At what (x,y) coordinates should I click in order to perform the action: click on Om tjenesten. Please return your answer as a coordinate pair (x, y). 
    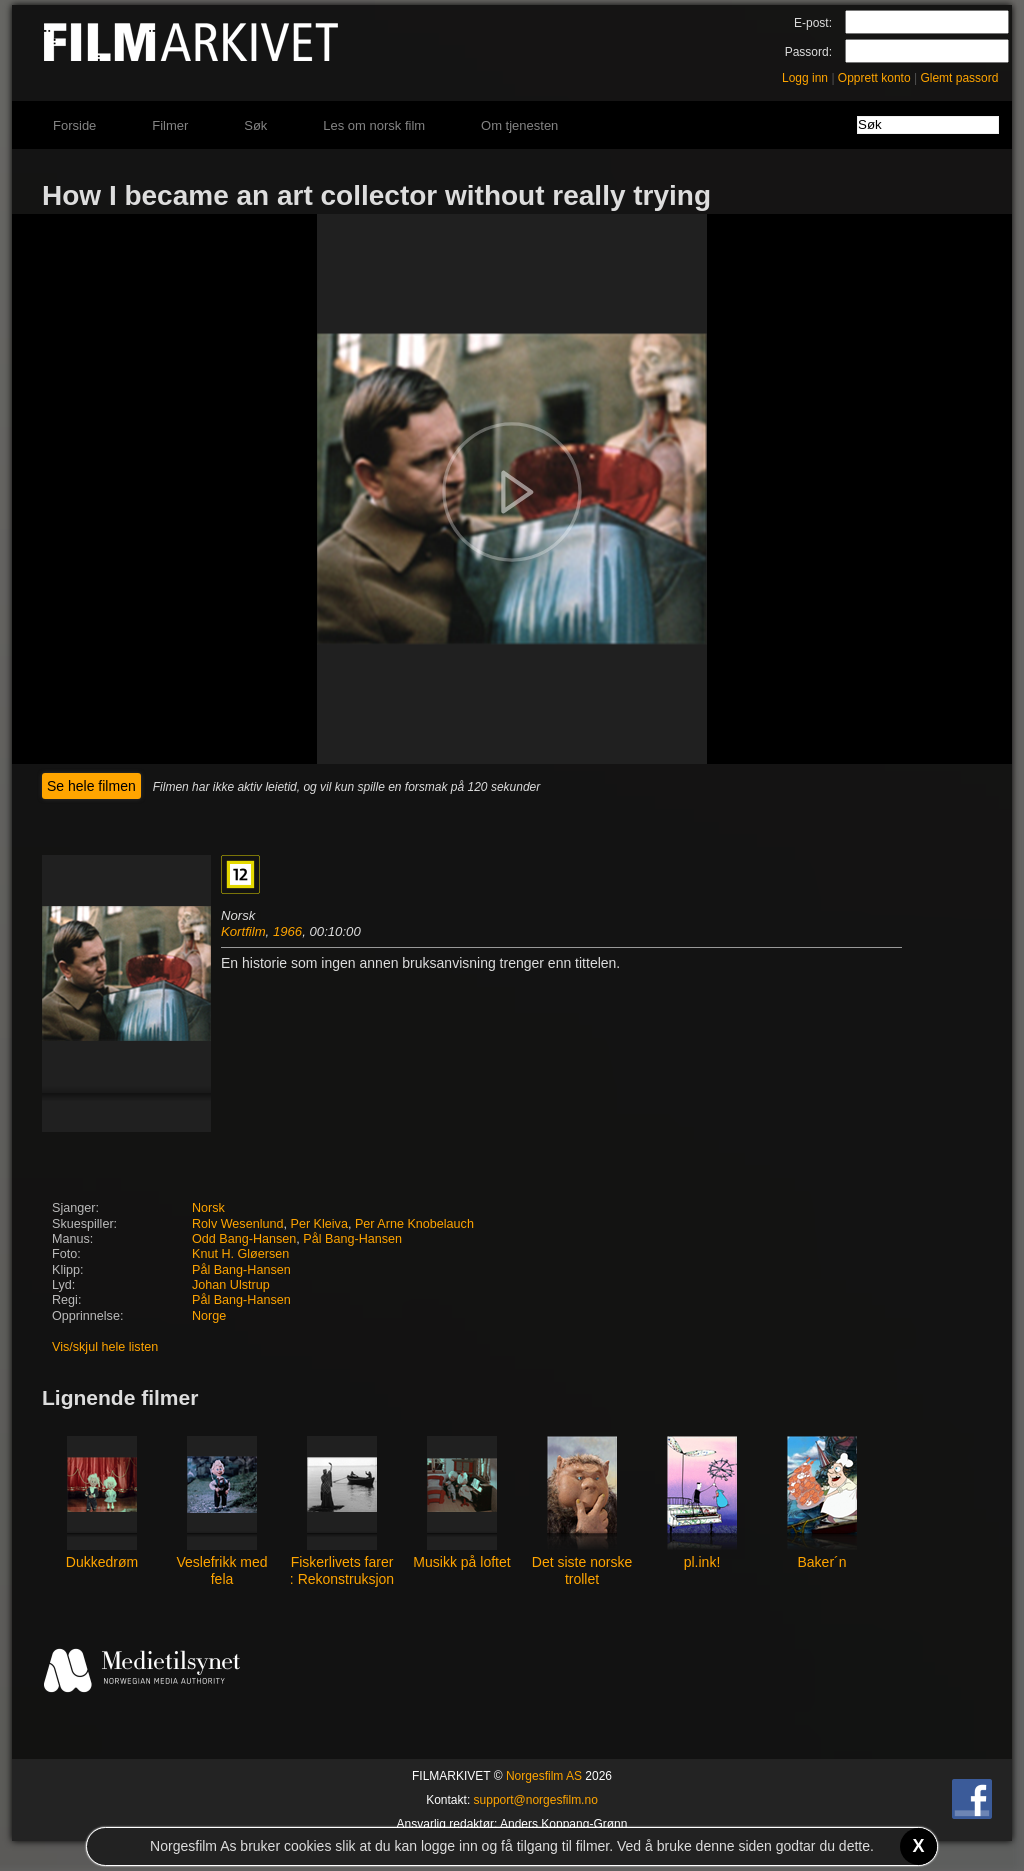
    Looking at the image, I should click on (519, 125).